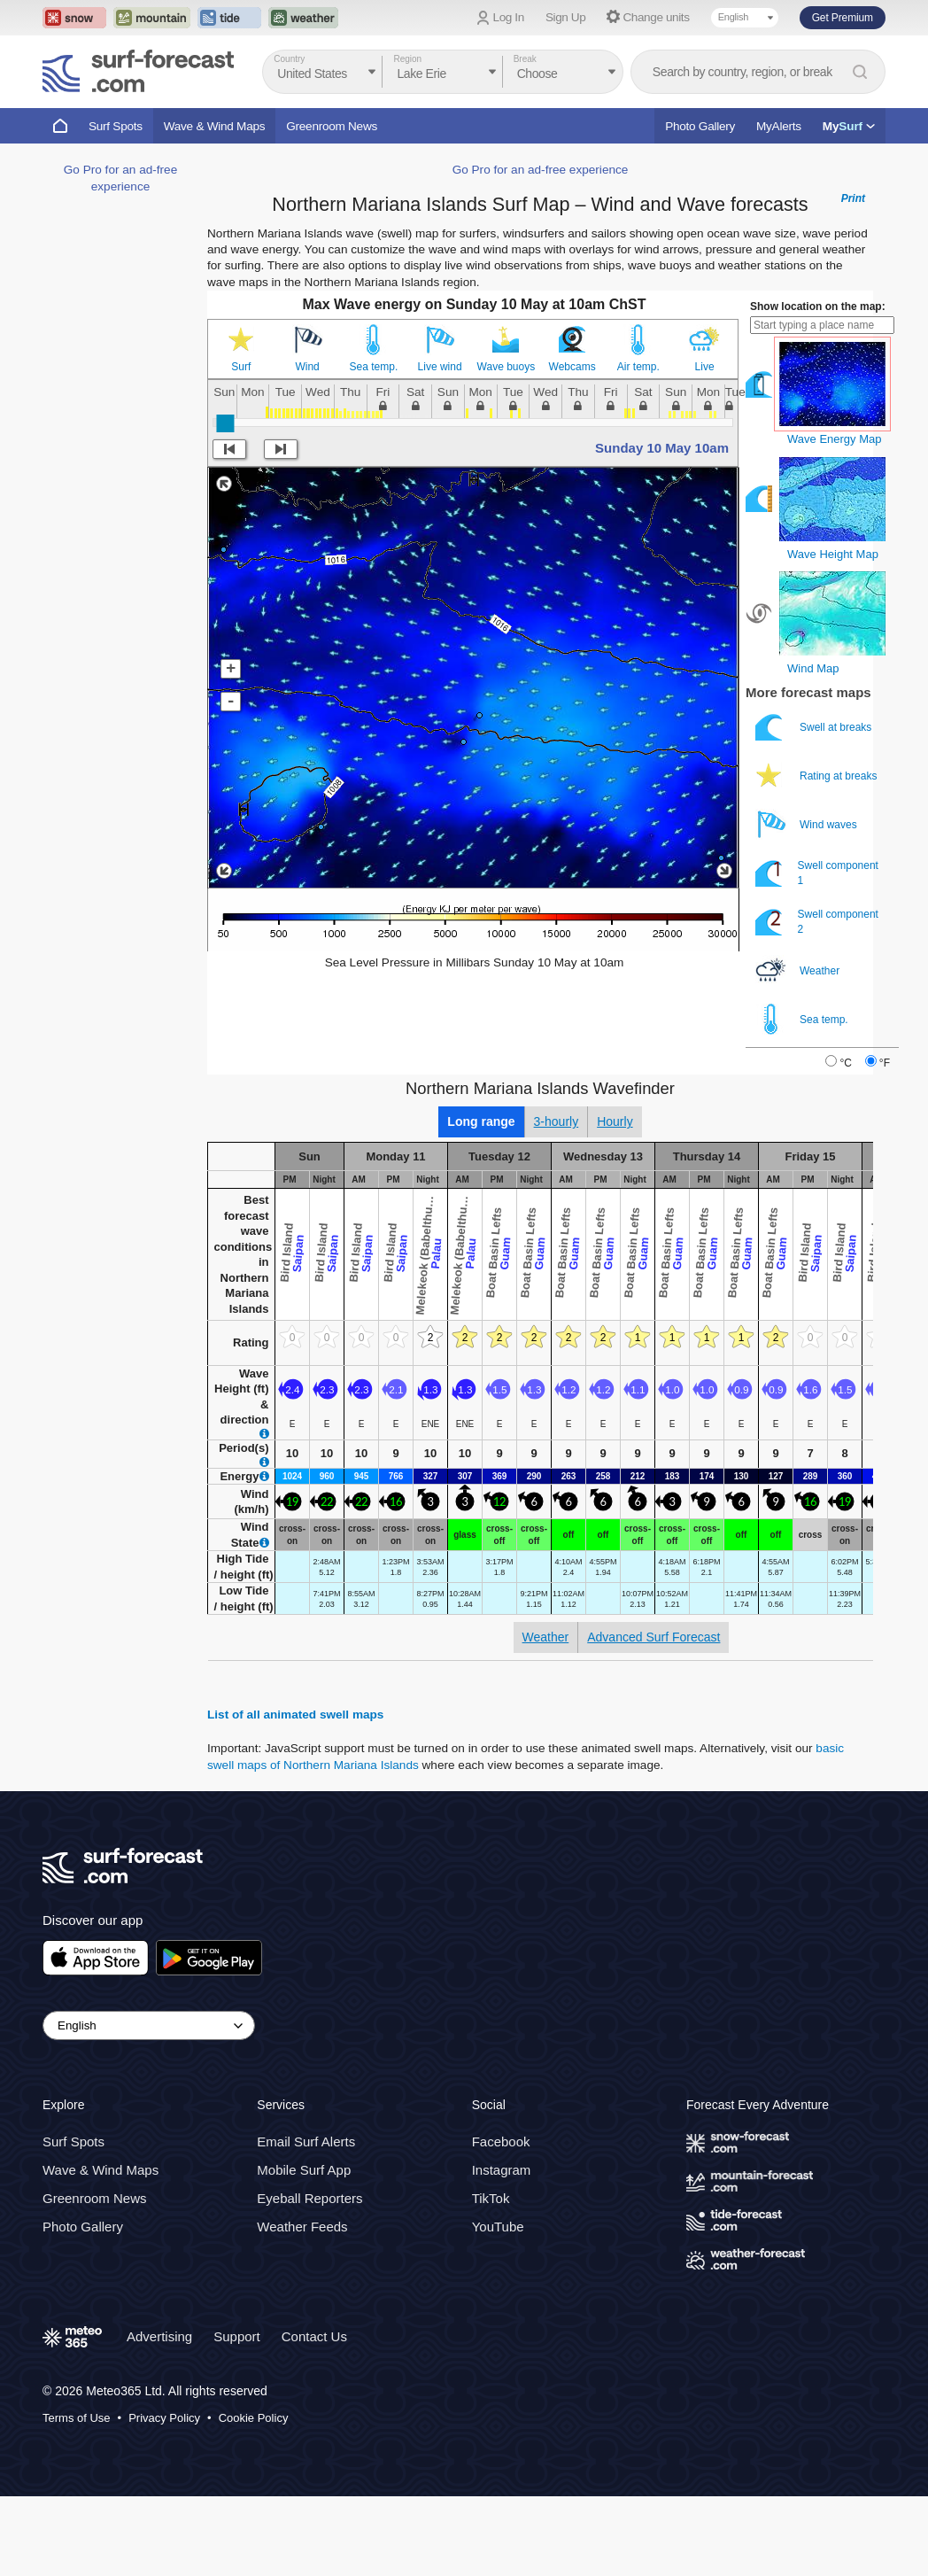  Describe the element at coordinates (159, 2336) in the screenshot. I see `Advertising` at that location.